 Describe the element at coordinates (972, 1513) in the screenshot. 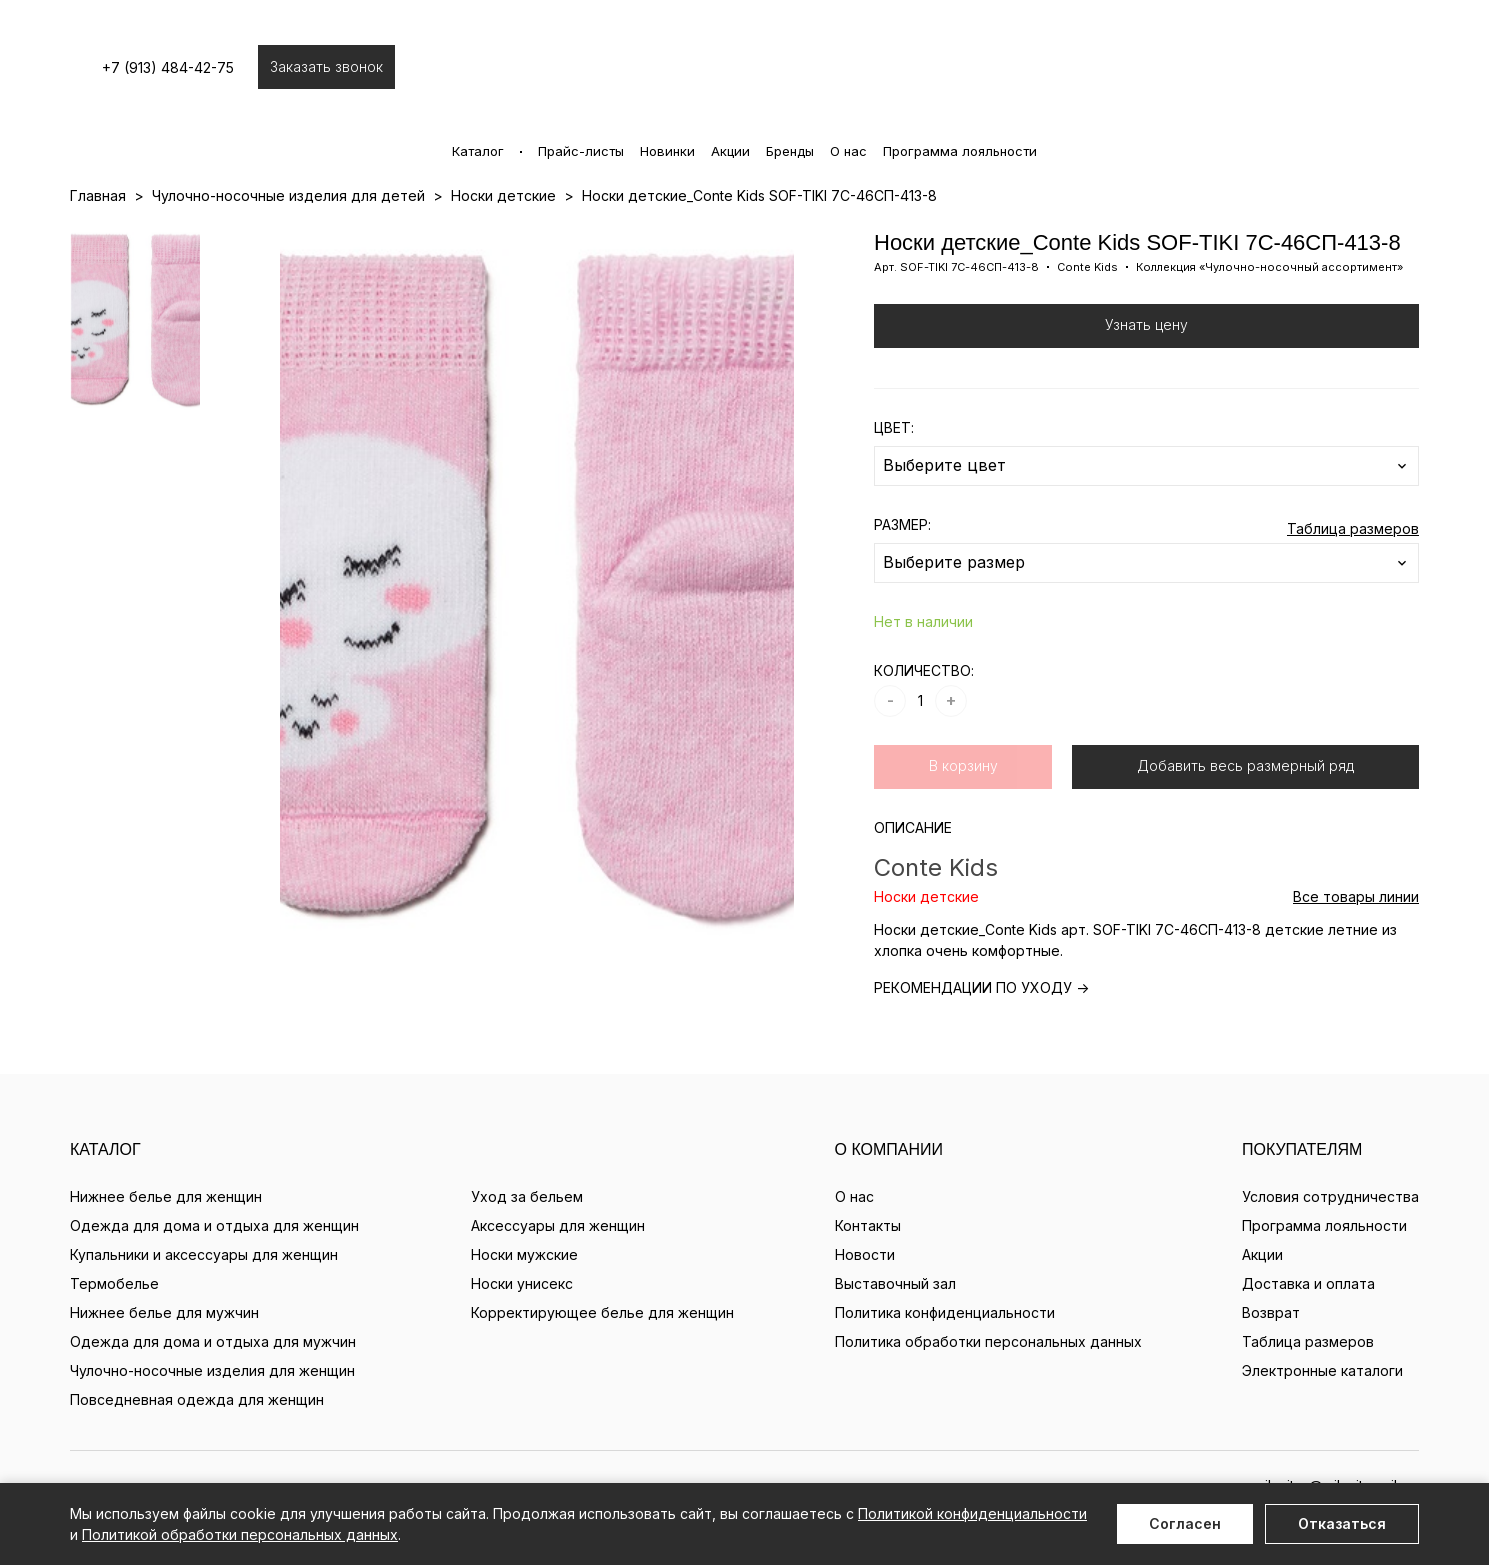

I see `Политикой конфиденциальности` at that location.